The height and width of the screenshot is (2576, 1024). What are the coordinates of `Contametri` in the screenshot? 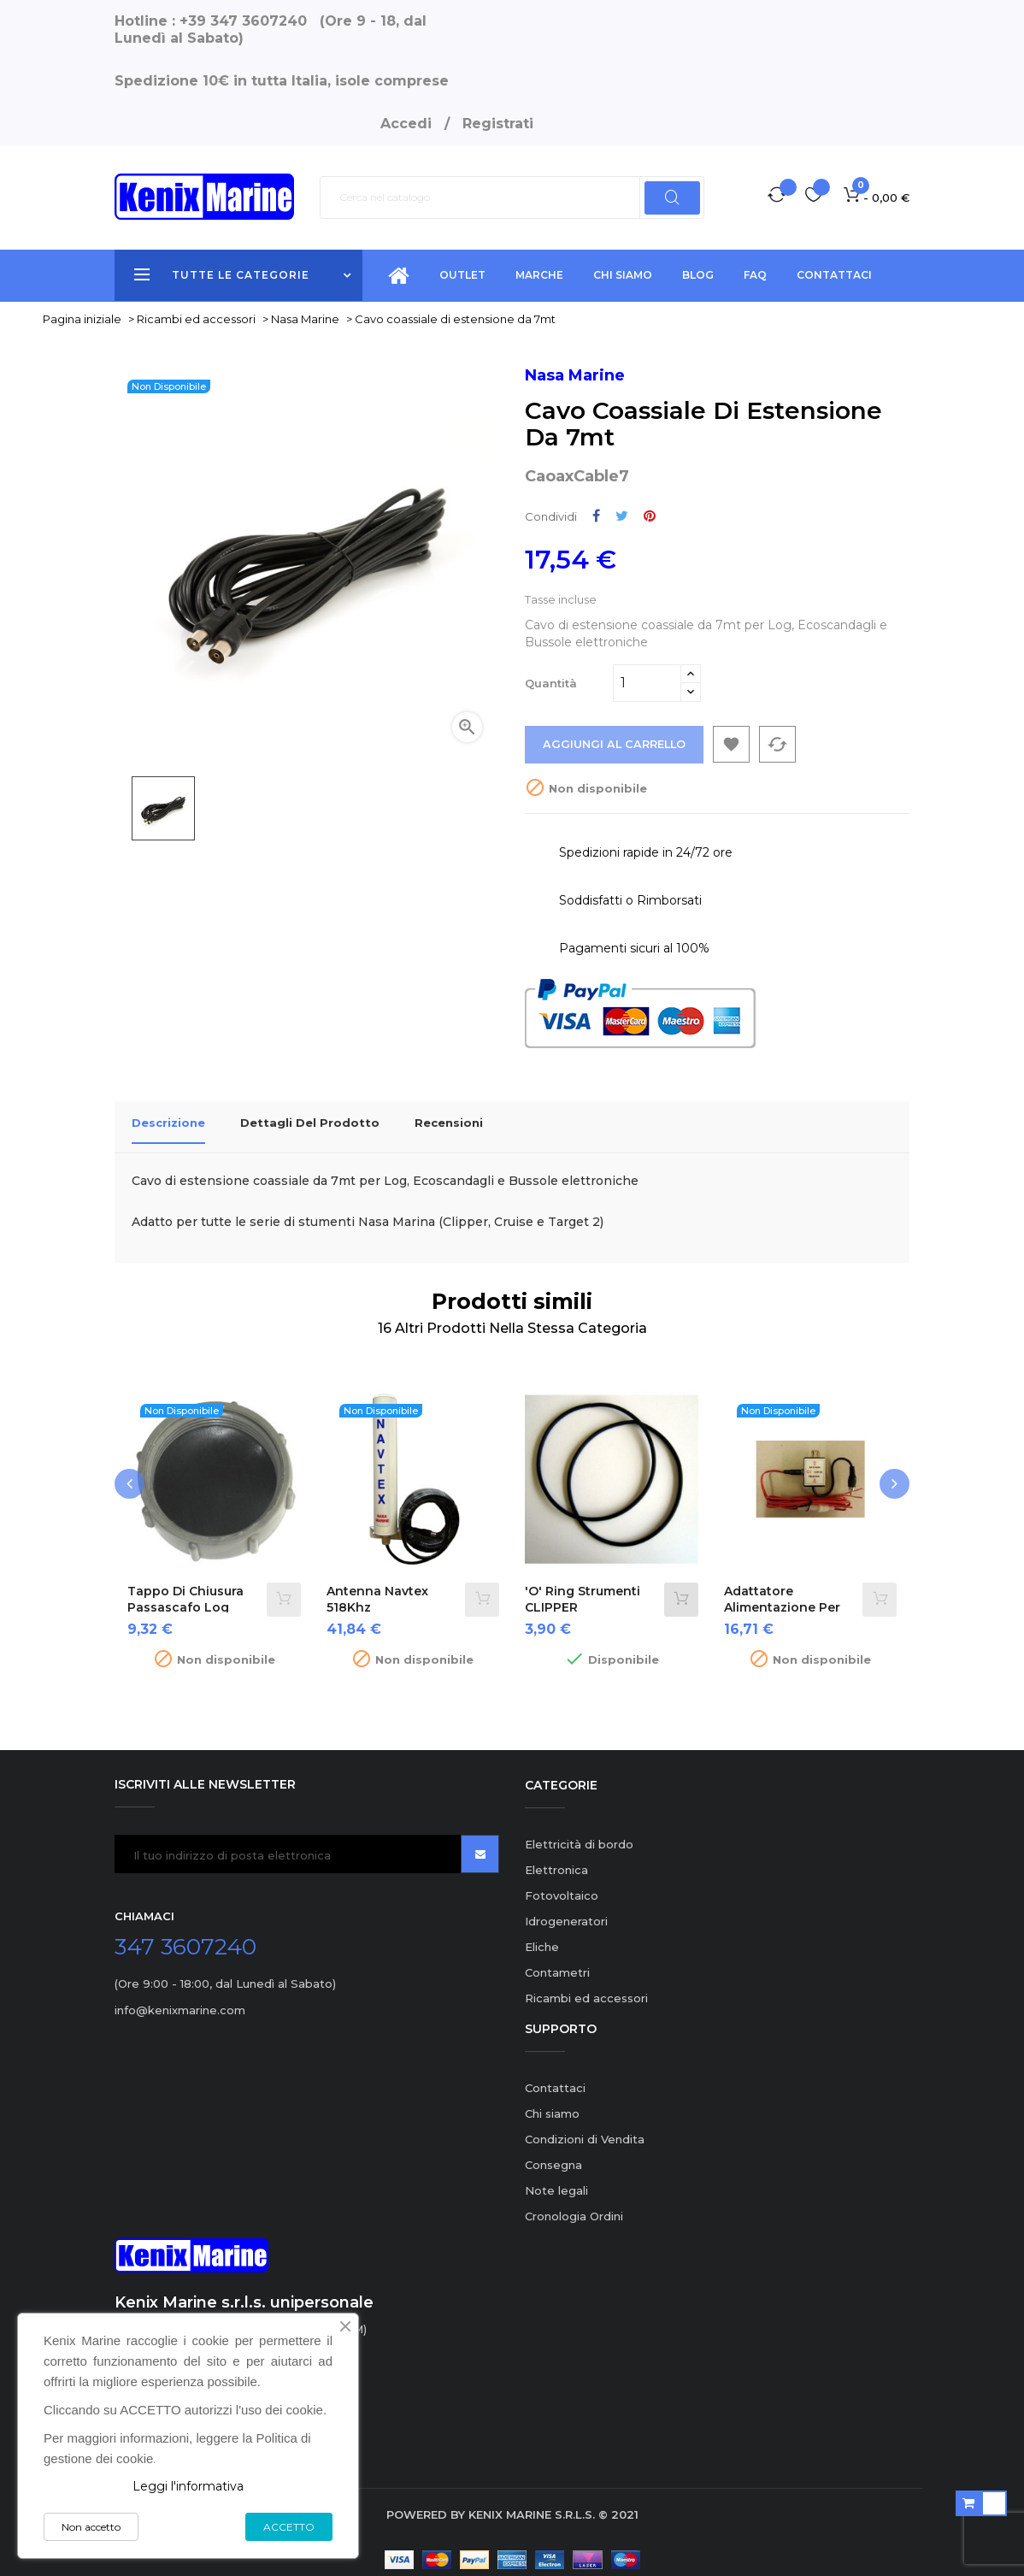 It's located at (557, 1962).